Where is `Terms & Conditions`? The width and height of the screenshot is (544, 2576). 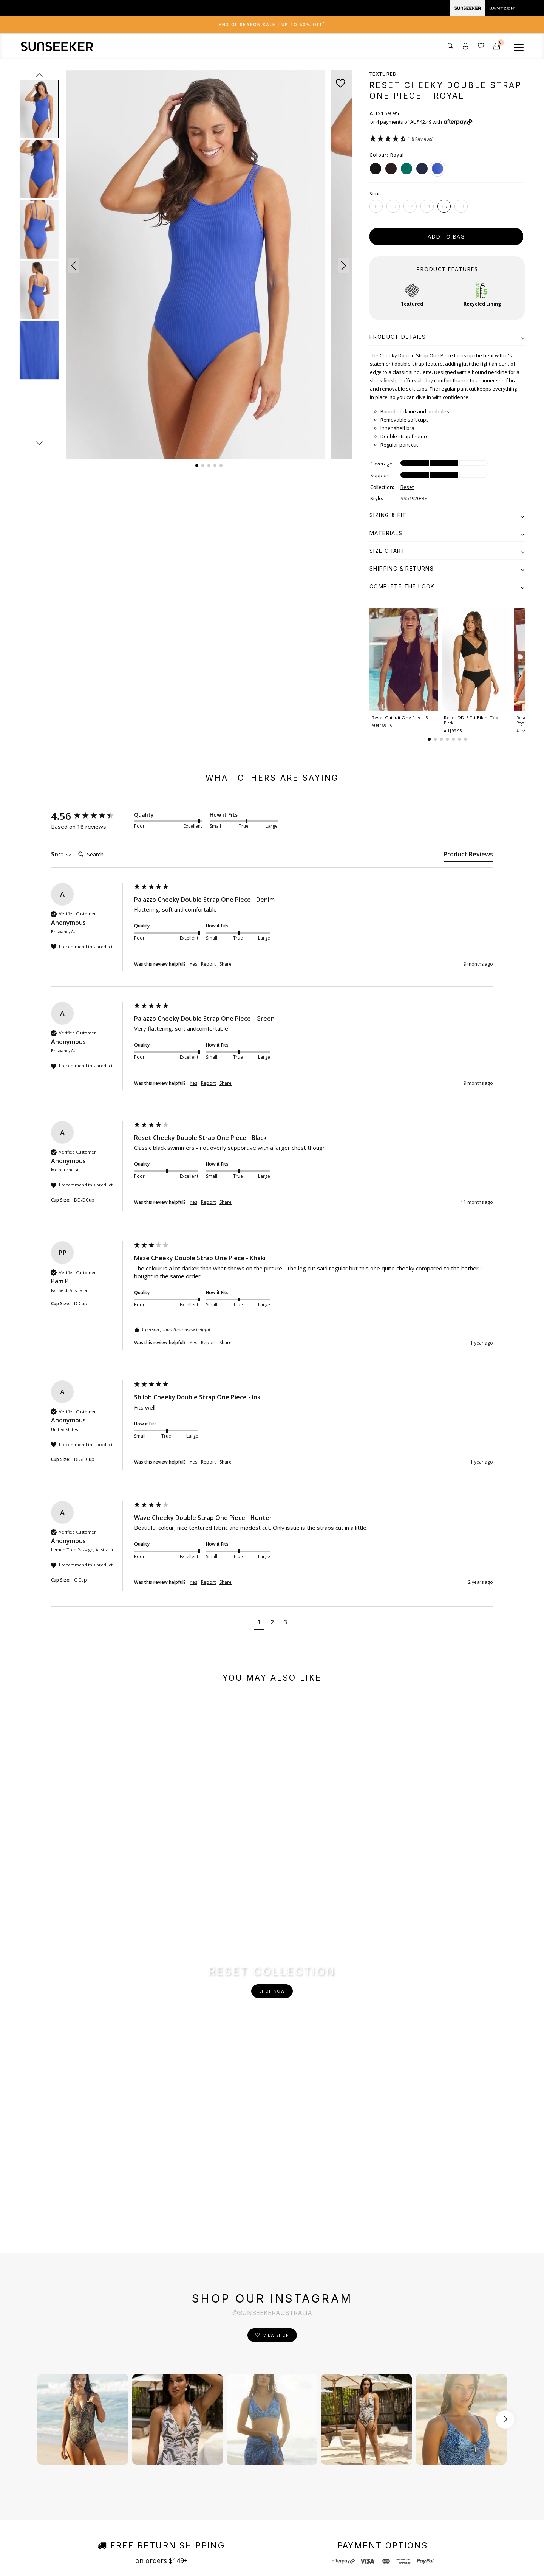
Terms & Conditions is located at coordinates (110, 2559).